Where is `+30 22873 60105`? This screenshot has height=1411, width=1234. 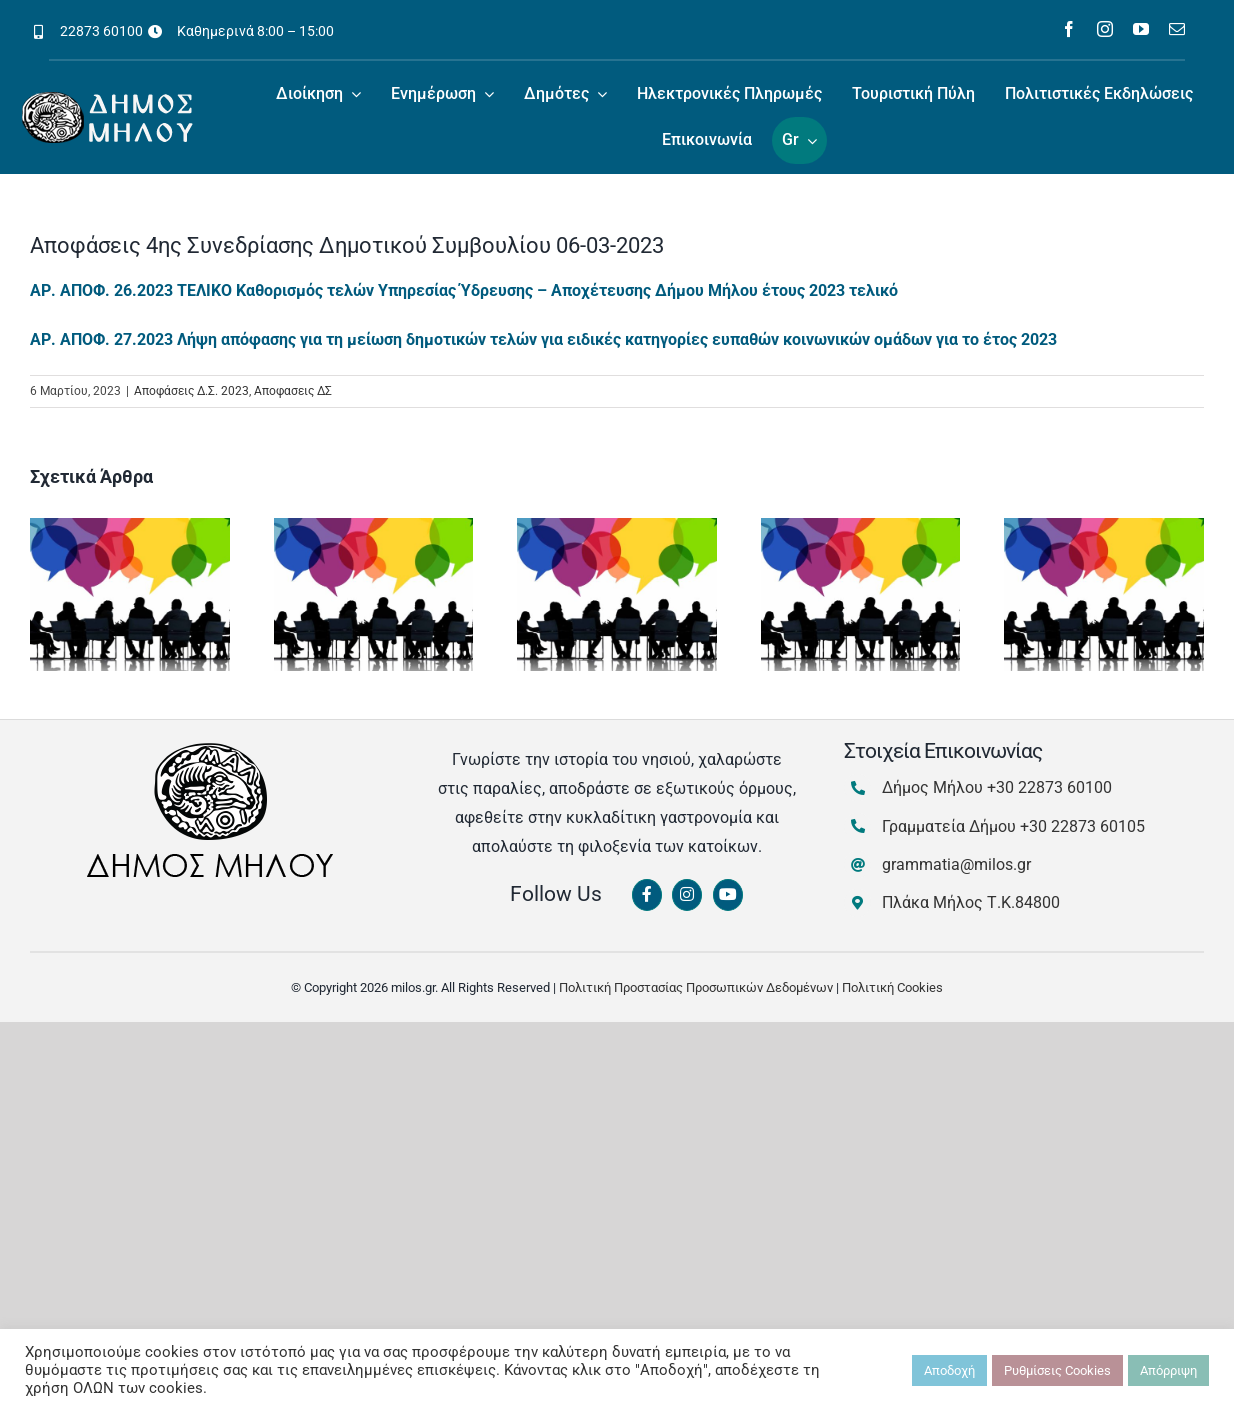
+30 22873 60105 is located at coordinates (1082, 826).